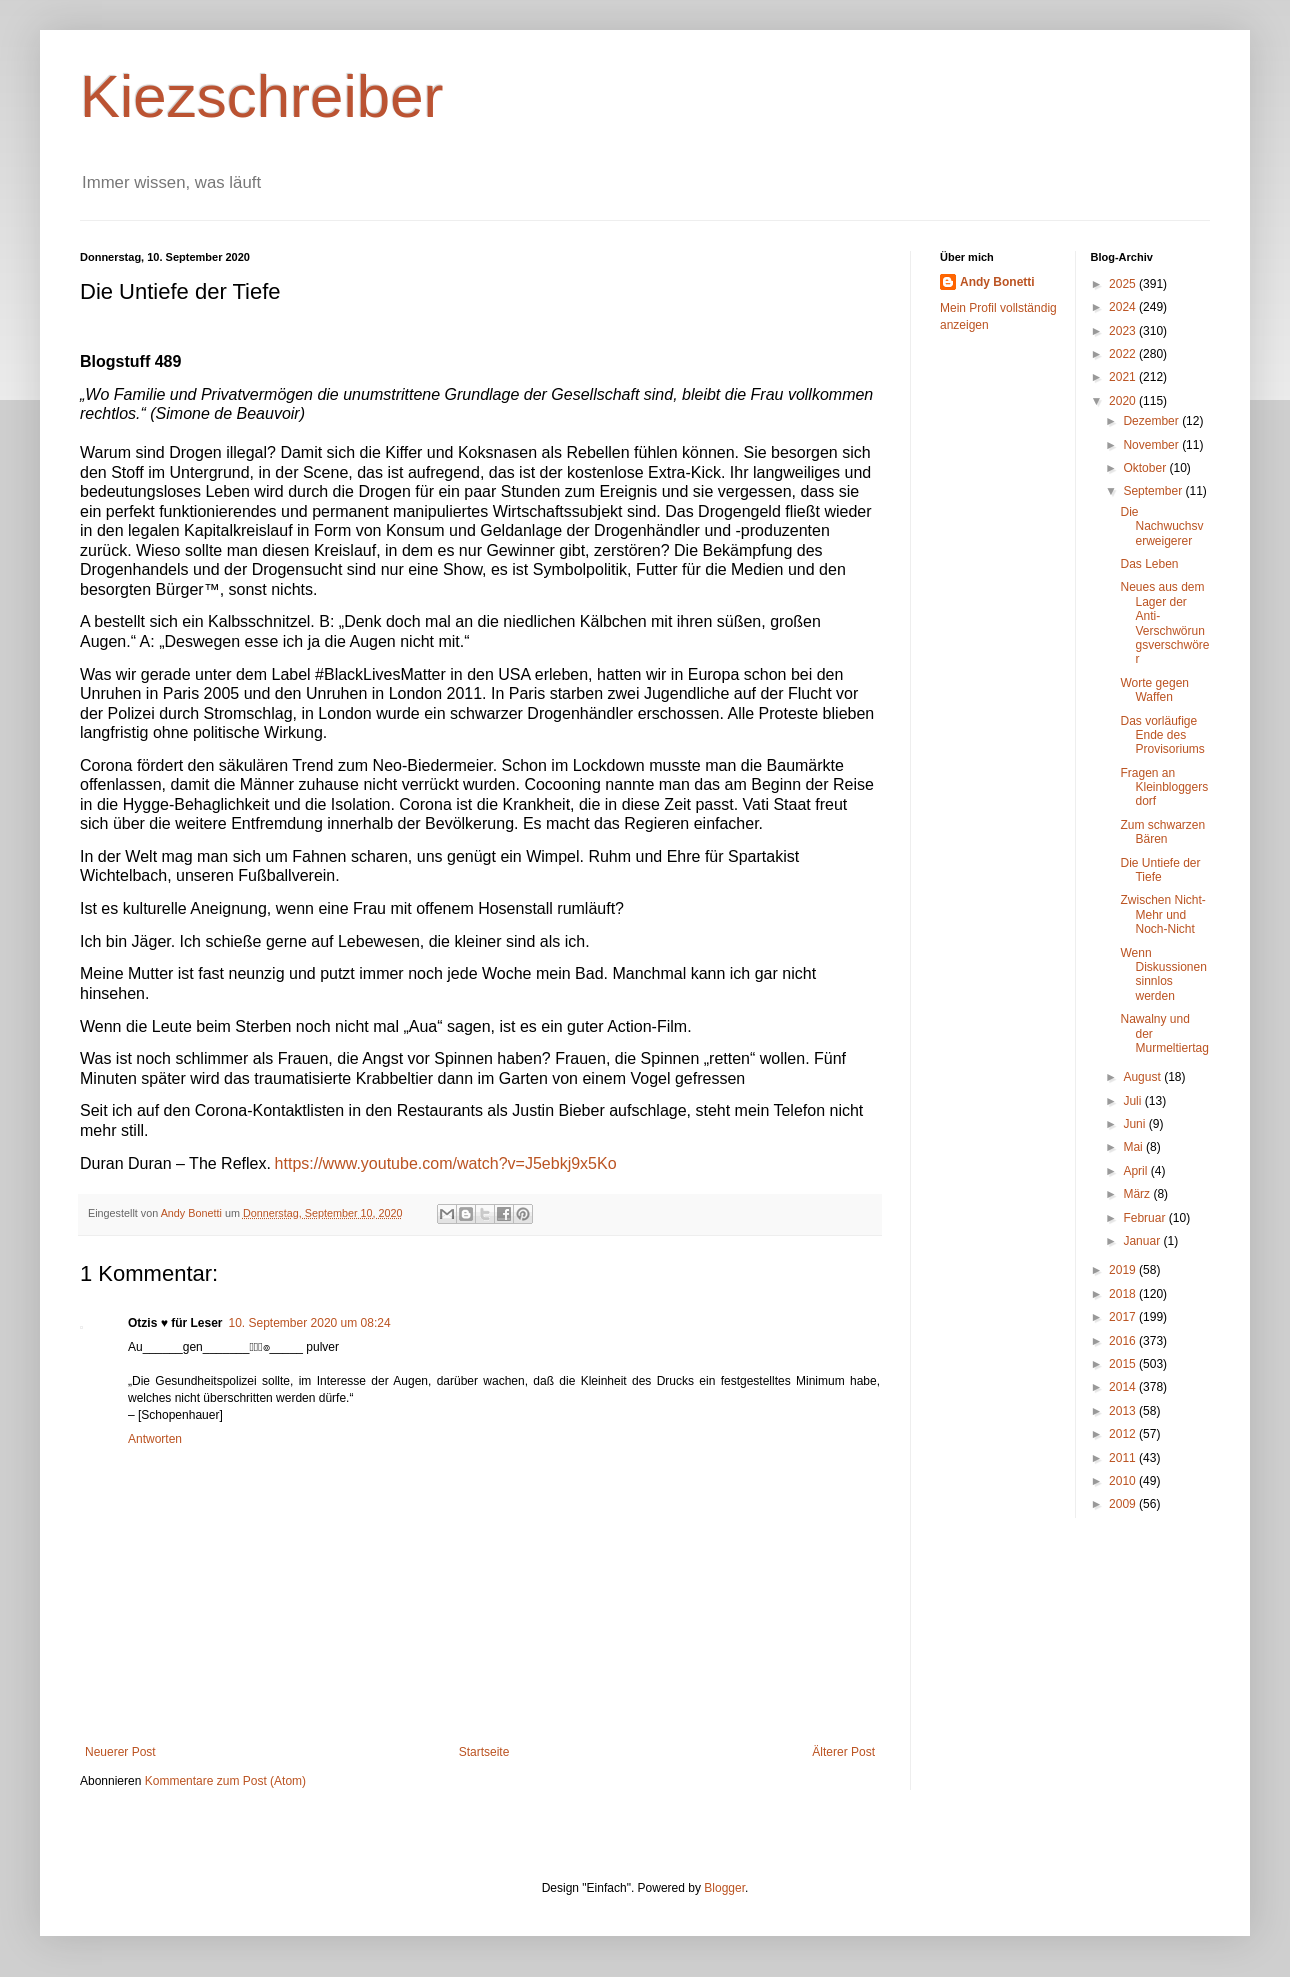 The height and width of the screenshot is (1977, 1290). I want to click on 2024, so click(1124, 307).